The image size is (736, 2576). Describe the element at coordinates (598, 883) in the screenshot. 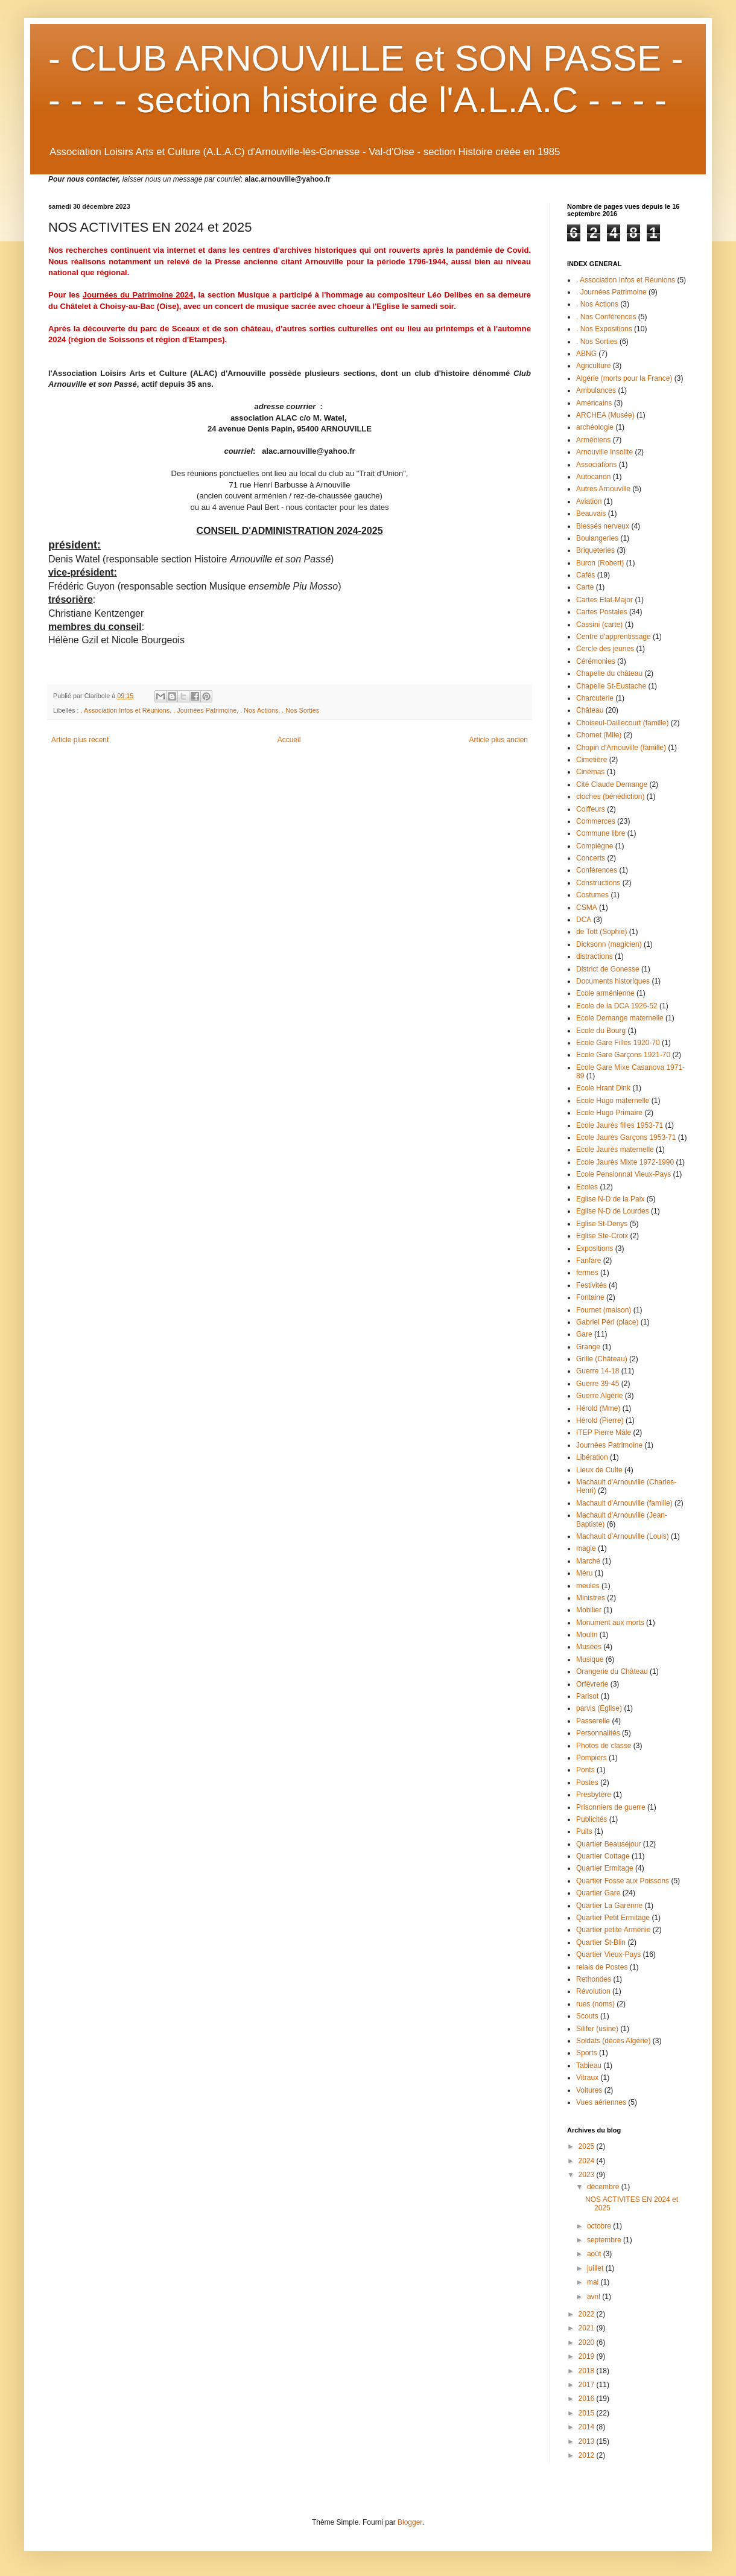

I see `Constructions` at that location.